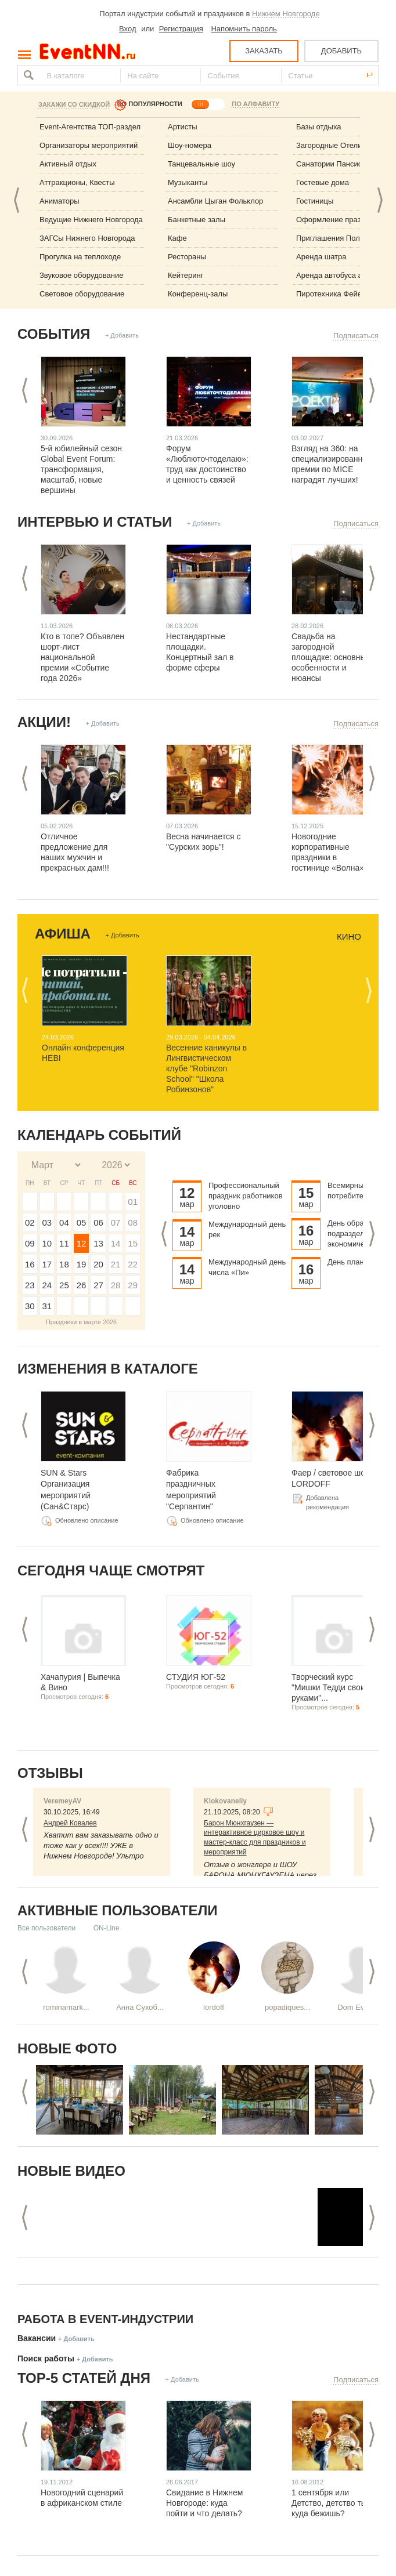 The width and height of the screenshot is (396, 2576). Describe the element at coordinates (64, 1243) in the screenshot. I see `11` at that location.